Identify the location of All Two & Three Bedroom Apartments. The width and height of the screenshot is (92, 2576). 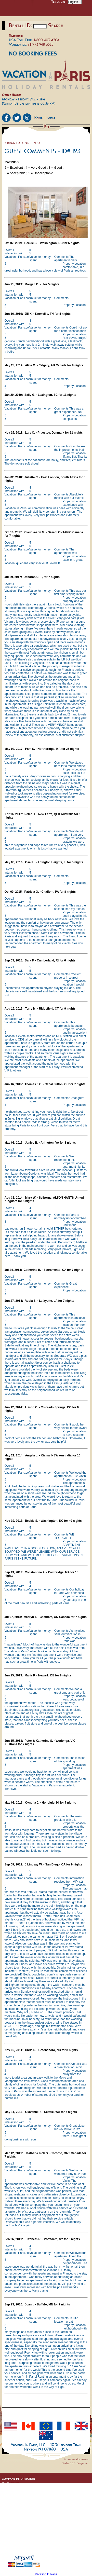
(24, 2538).